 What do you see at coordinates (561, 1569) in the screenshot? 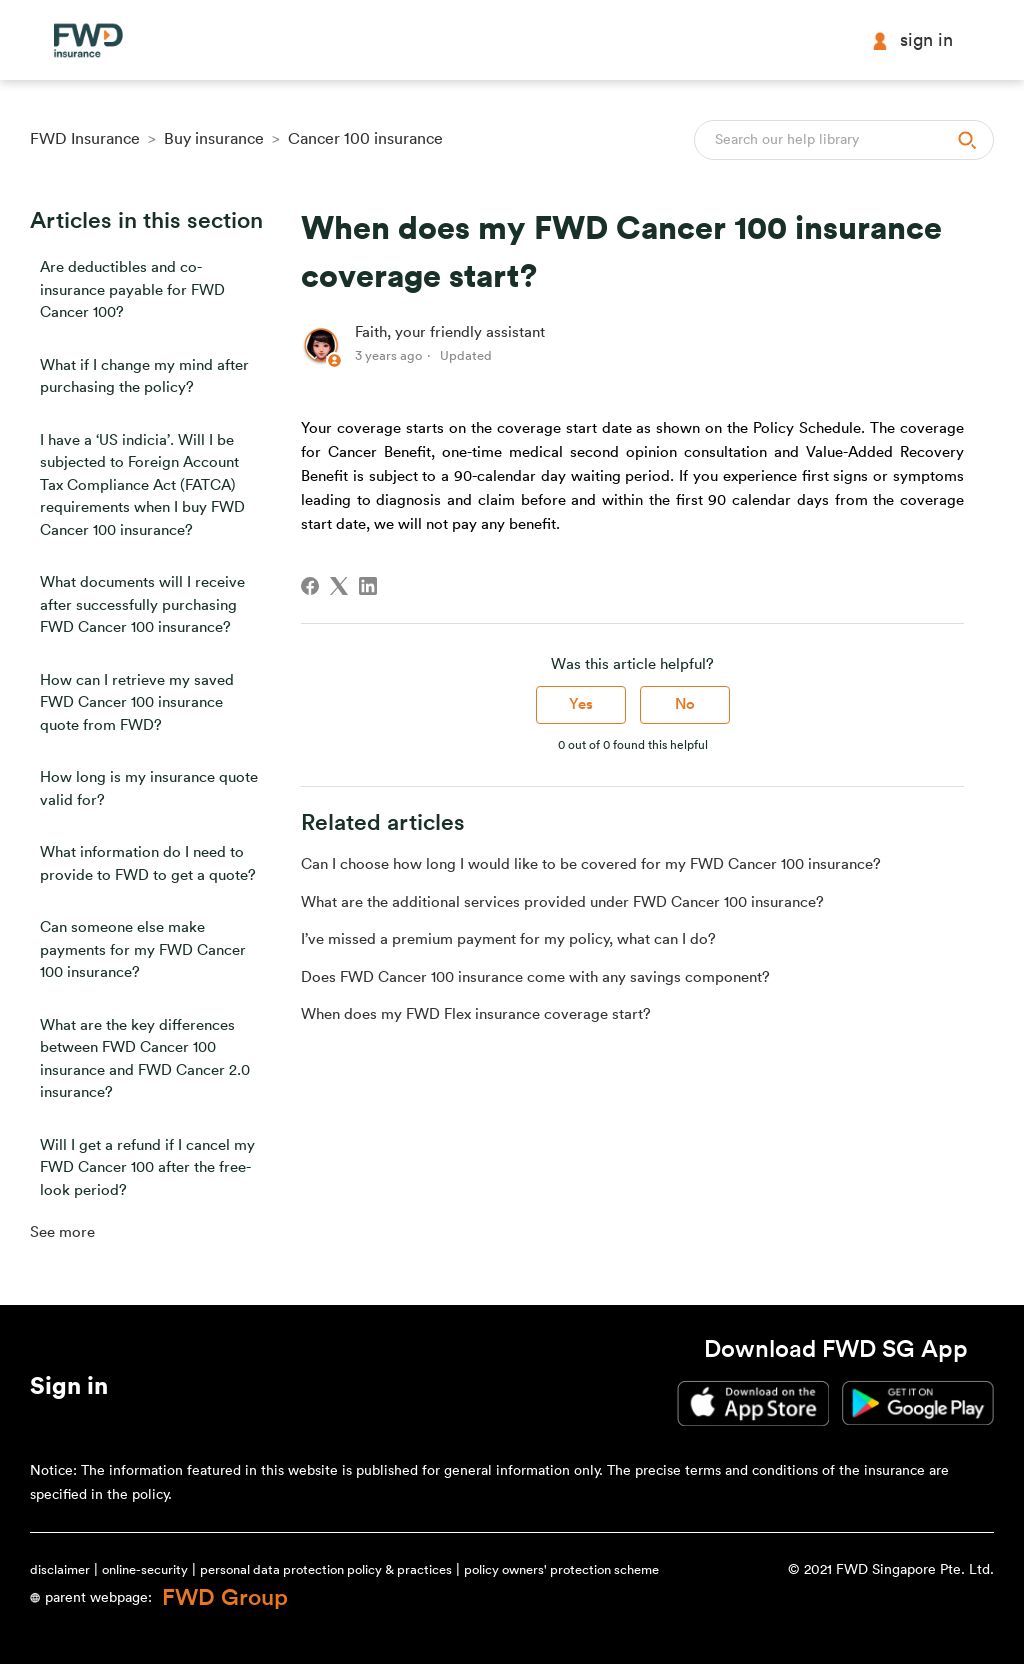
I see `policy owners' protection scheme` at bounding box center [561, 1569].